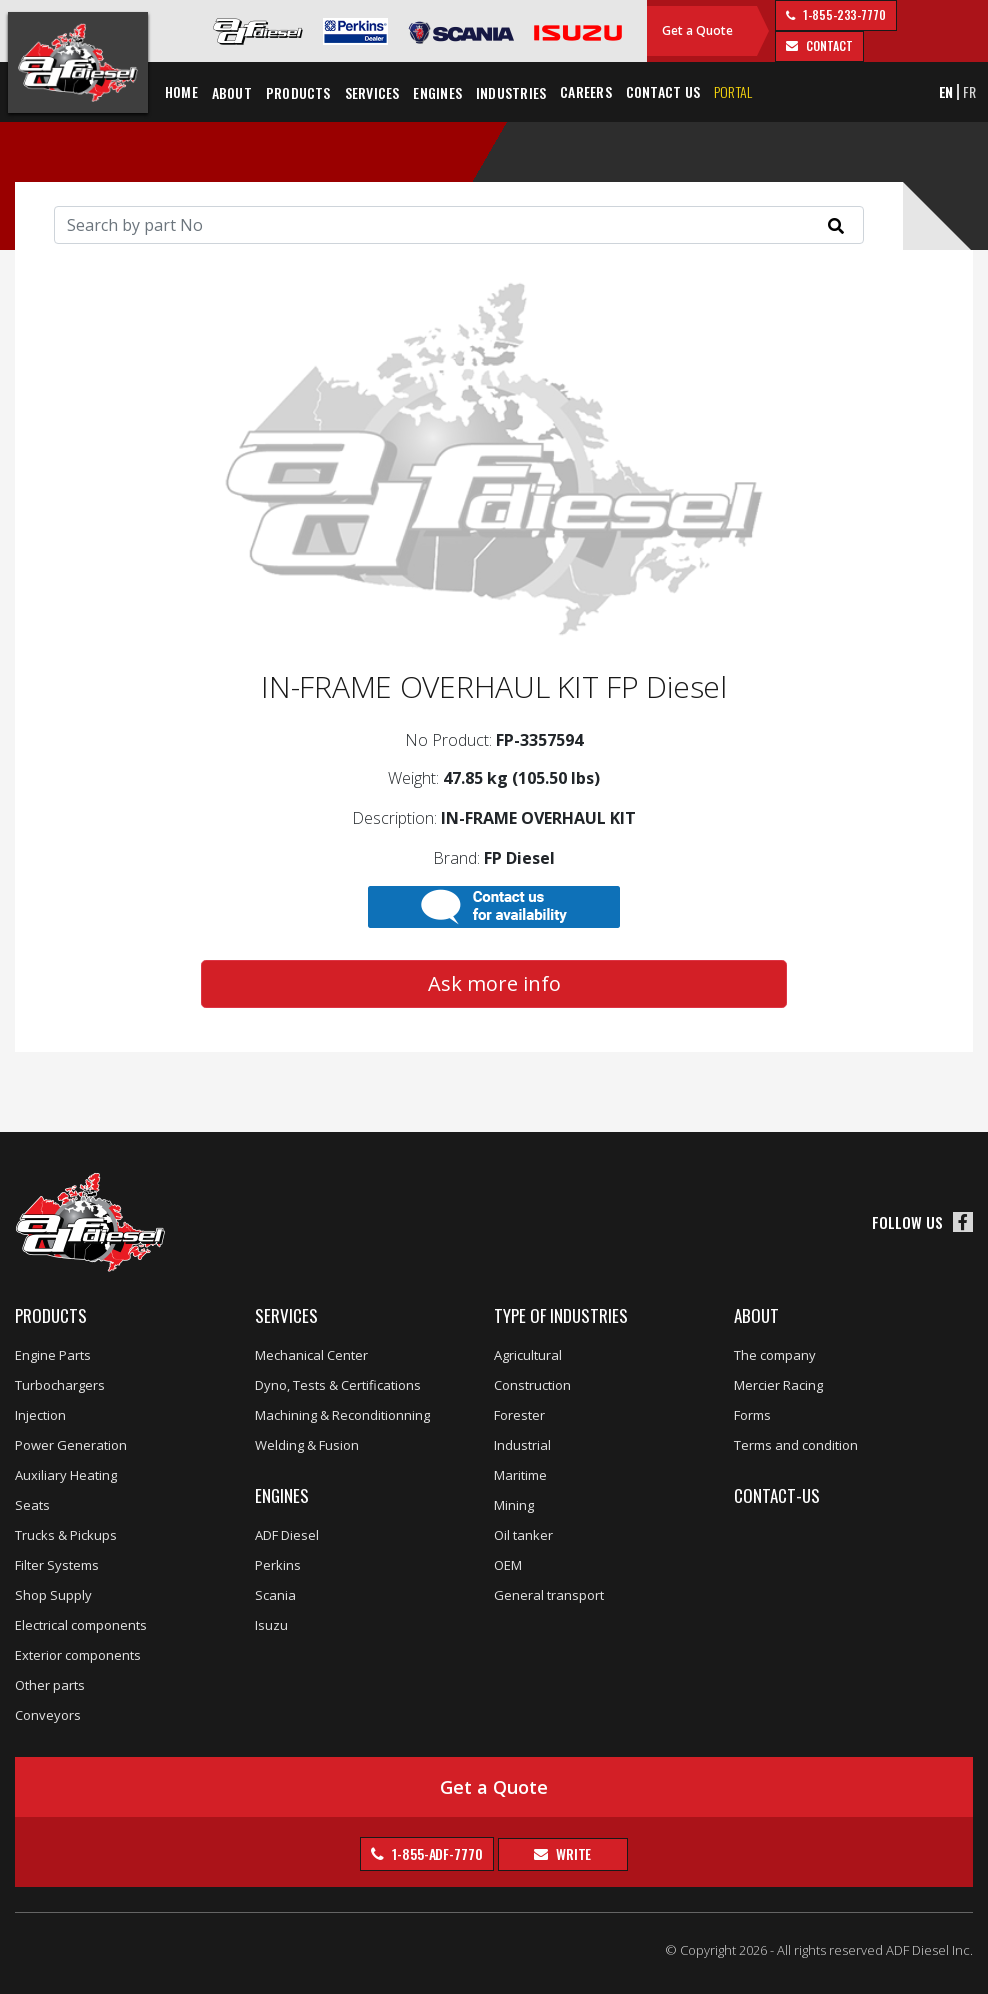 This screenshot has width=988, height=1994. Describe the element at coordinates (549, 1595) in the screenshot. I see `General transport` at that location.